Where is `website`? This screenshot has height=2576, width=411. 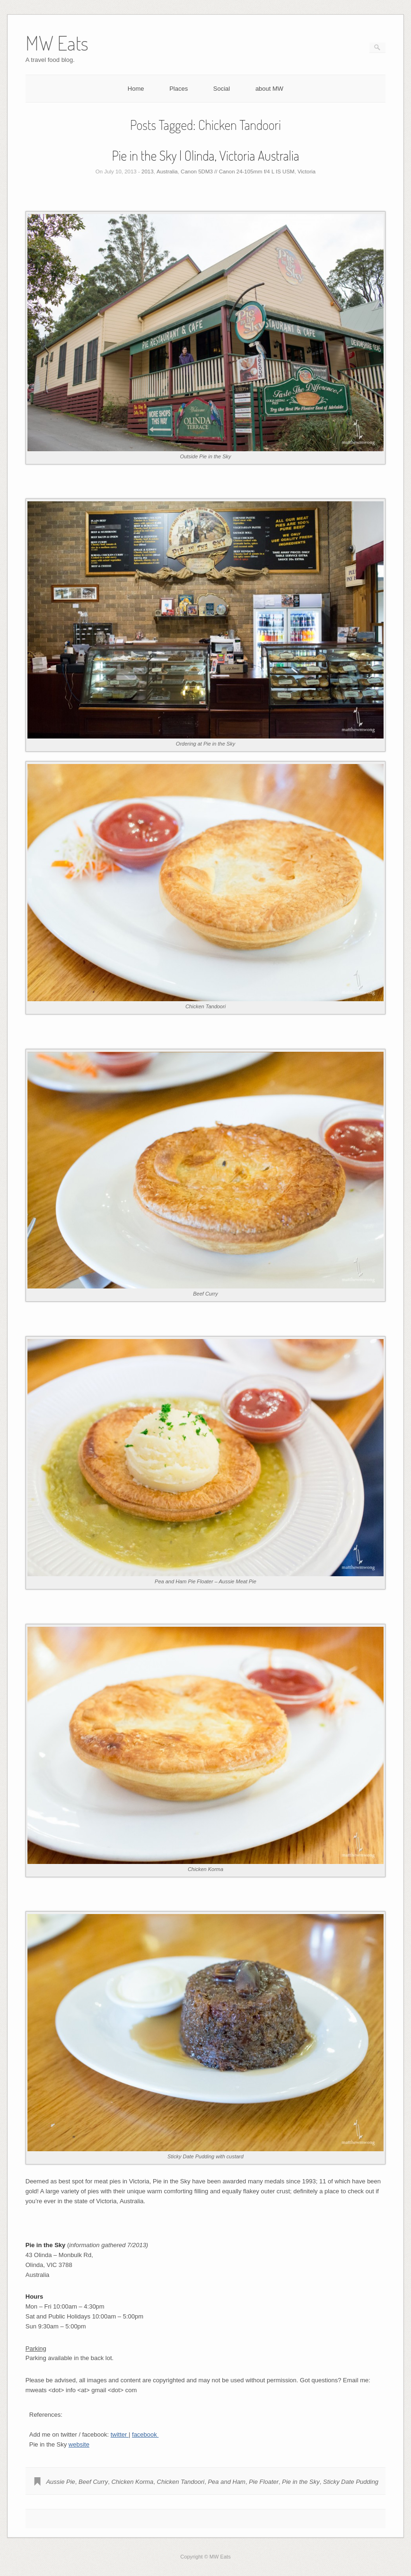
website is located at coordinates (79, 2444).